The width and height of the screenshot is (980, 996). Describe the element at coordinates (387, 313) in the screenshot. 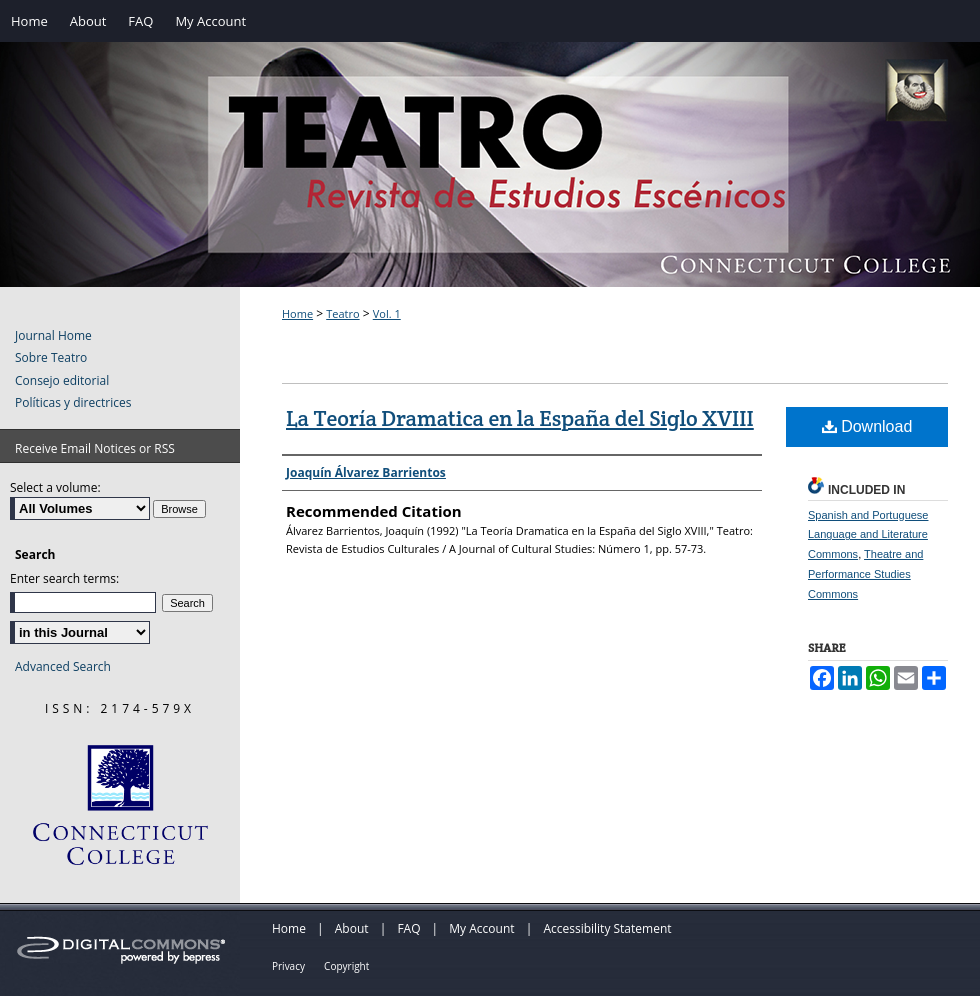

I see `Vol. 1` at that location.